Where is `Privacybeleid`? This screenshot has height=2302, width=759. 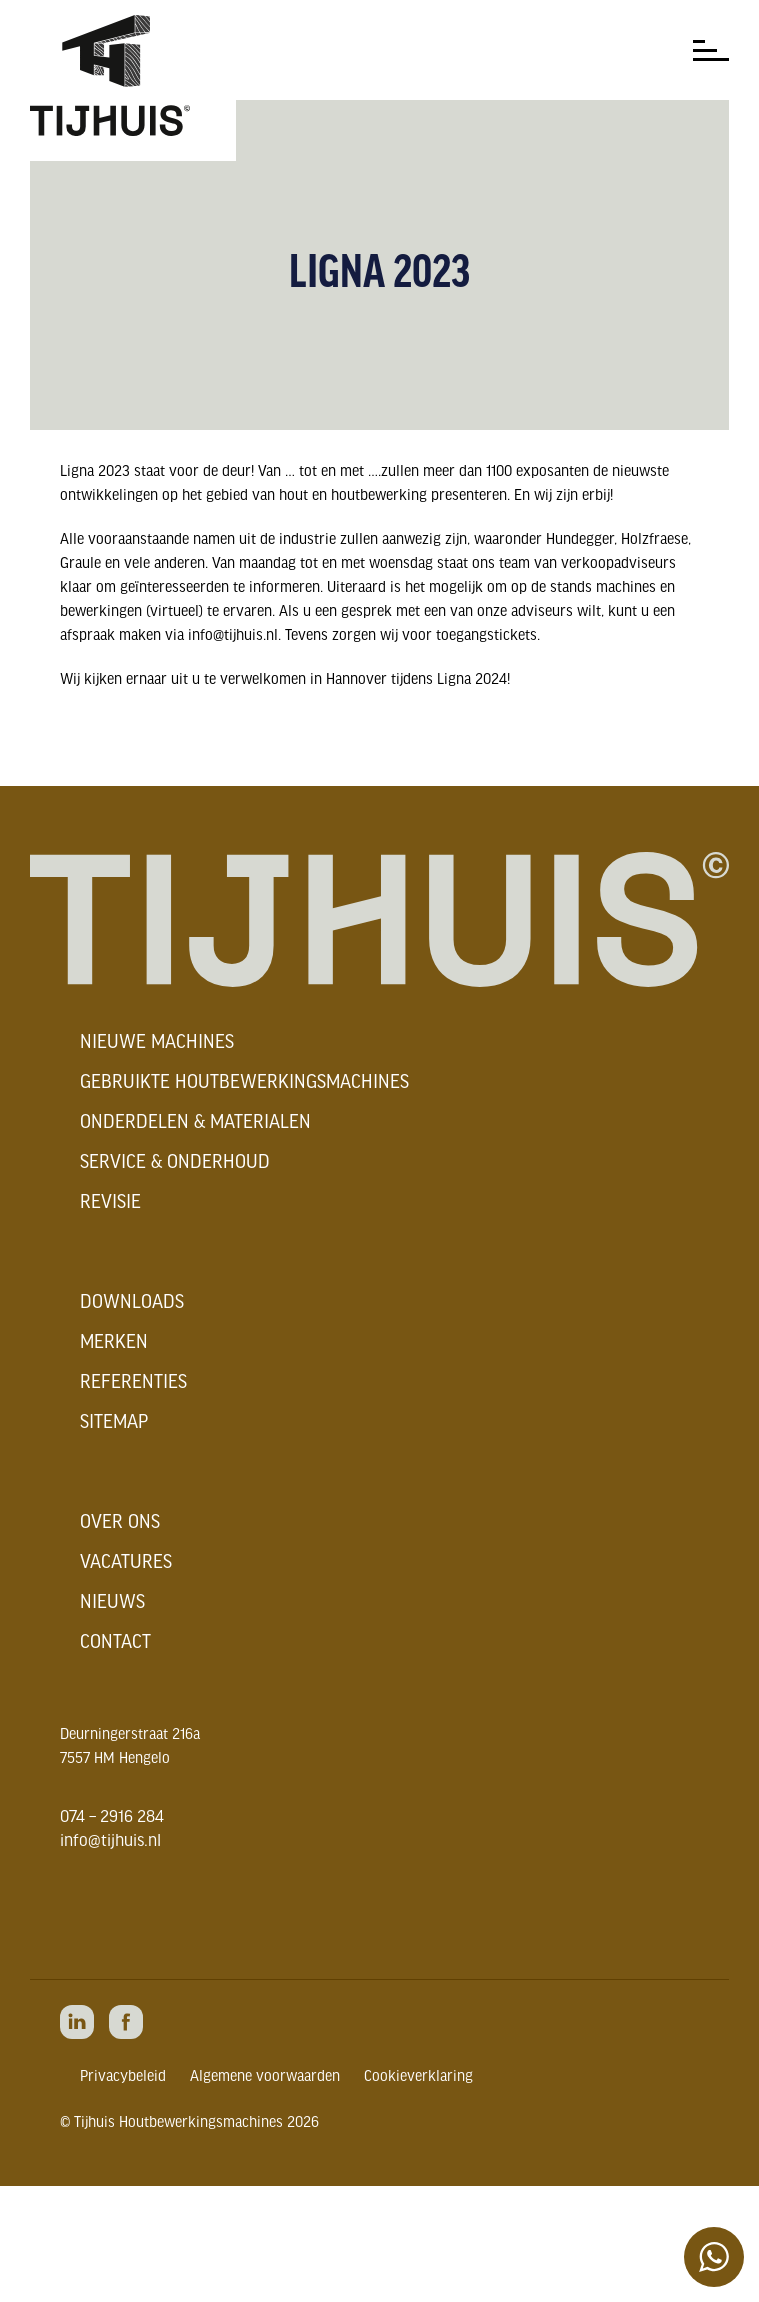
Privacybeleid is located at coordinates (123, 2077).